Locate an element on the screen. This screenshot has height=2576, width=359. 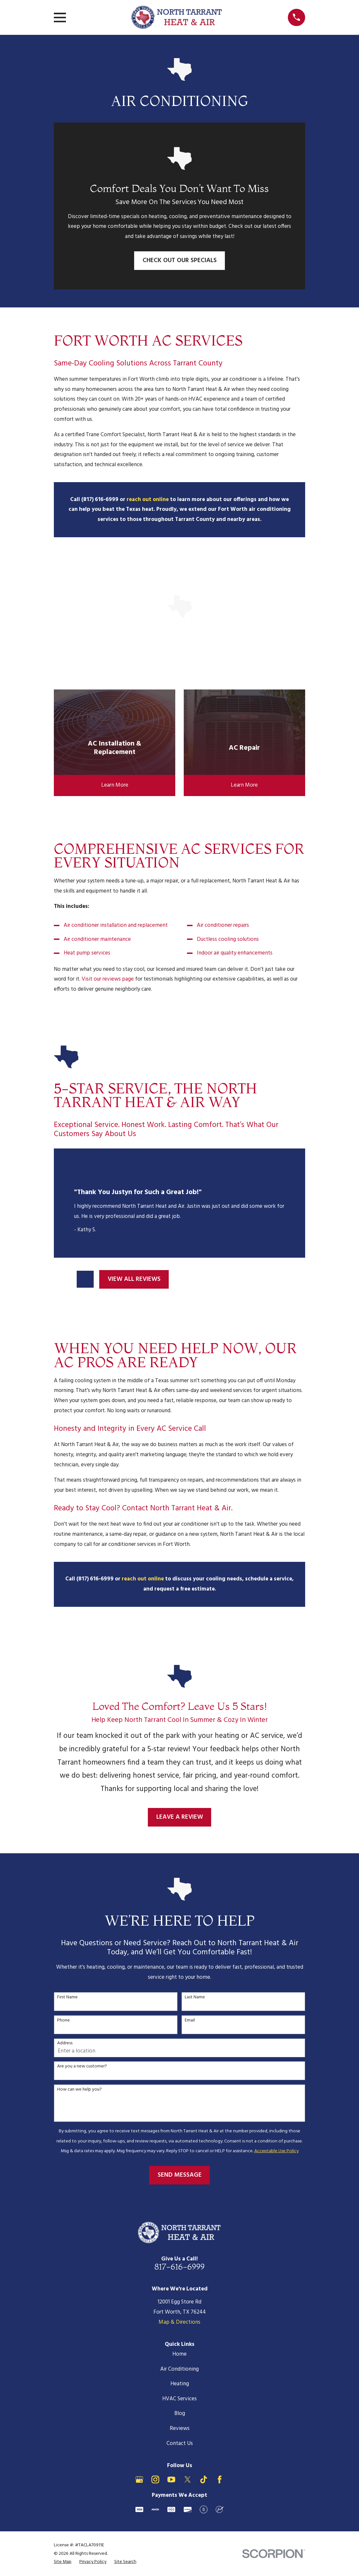
Home is located at coordinates (179, 2354).